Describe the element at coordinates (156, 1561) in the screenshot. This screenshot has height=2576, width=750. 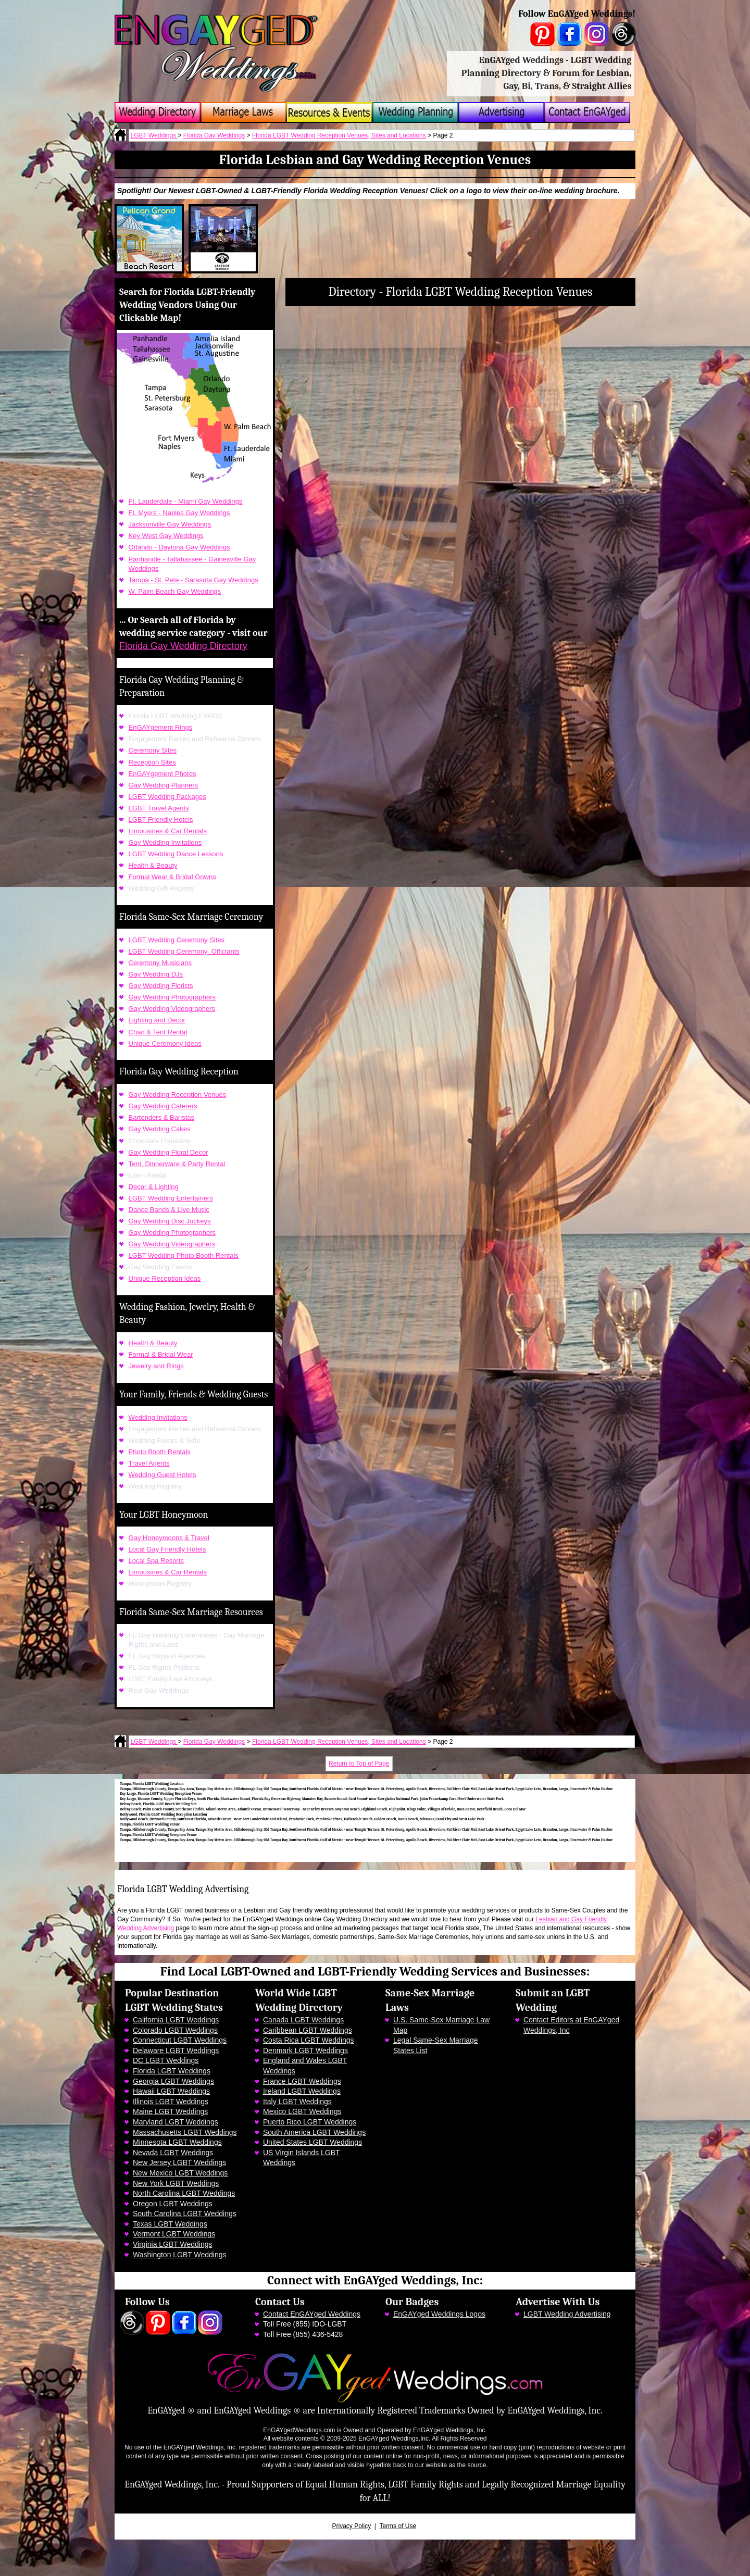
I see `Local Spa Resorts` at that location.